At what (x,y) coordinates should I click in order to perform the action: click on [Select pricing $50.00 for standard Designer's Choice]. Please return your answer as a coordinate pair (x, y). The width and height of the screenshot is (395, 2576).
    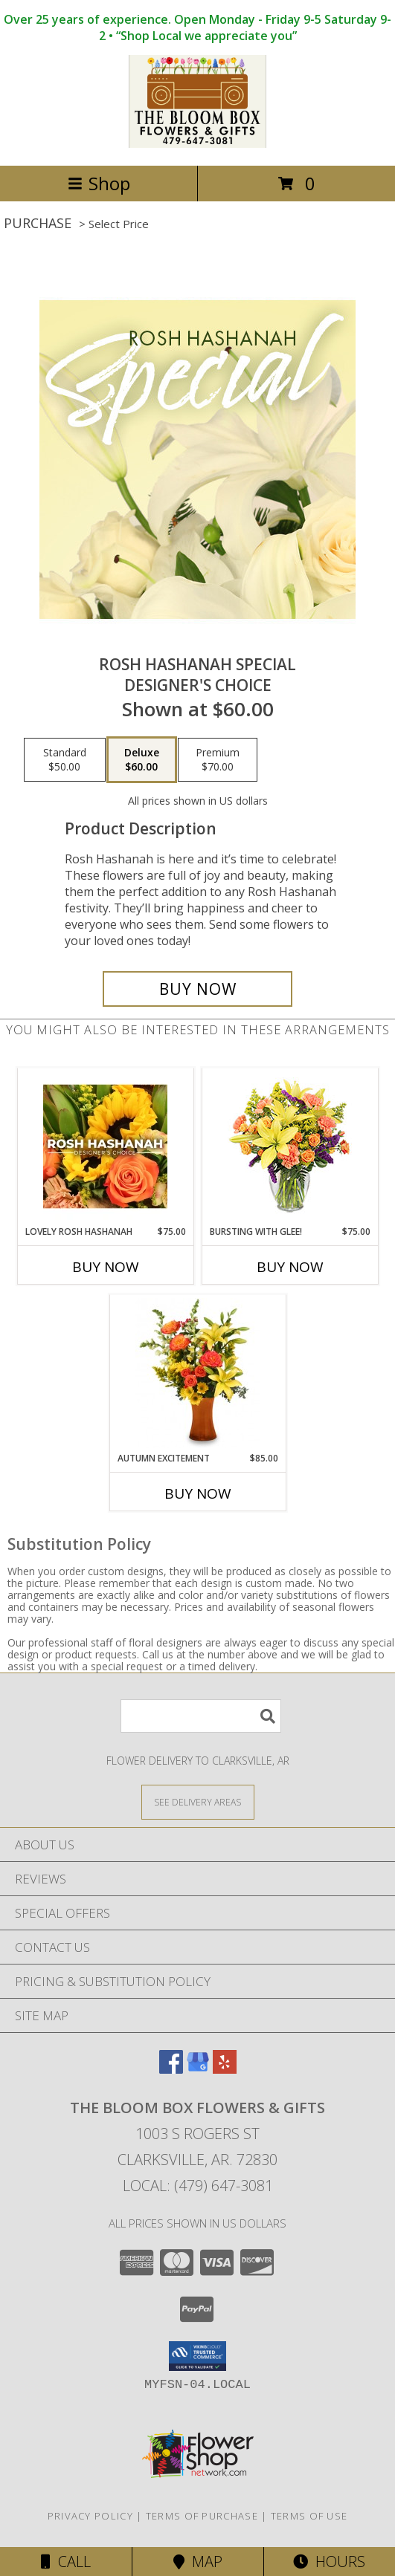
    Looking at the image, I should click on (65, 760).